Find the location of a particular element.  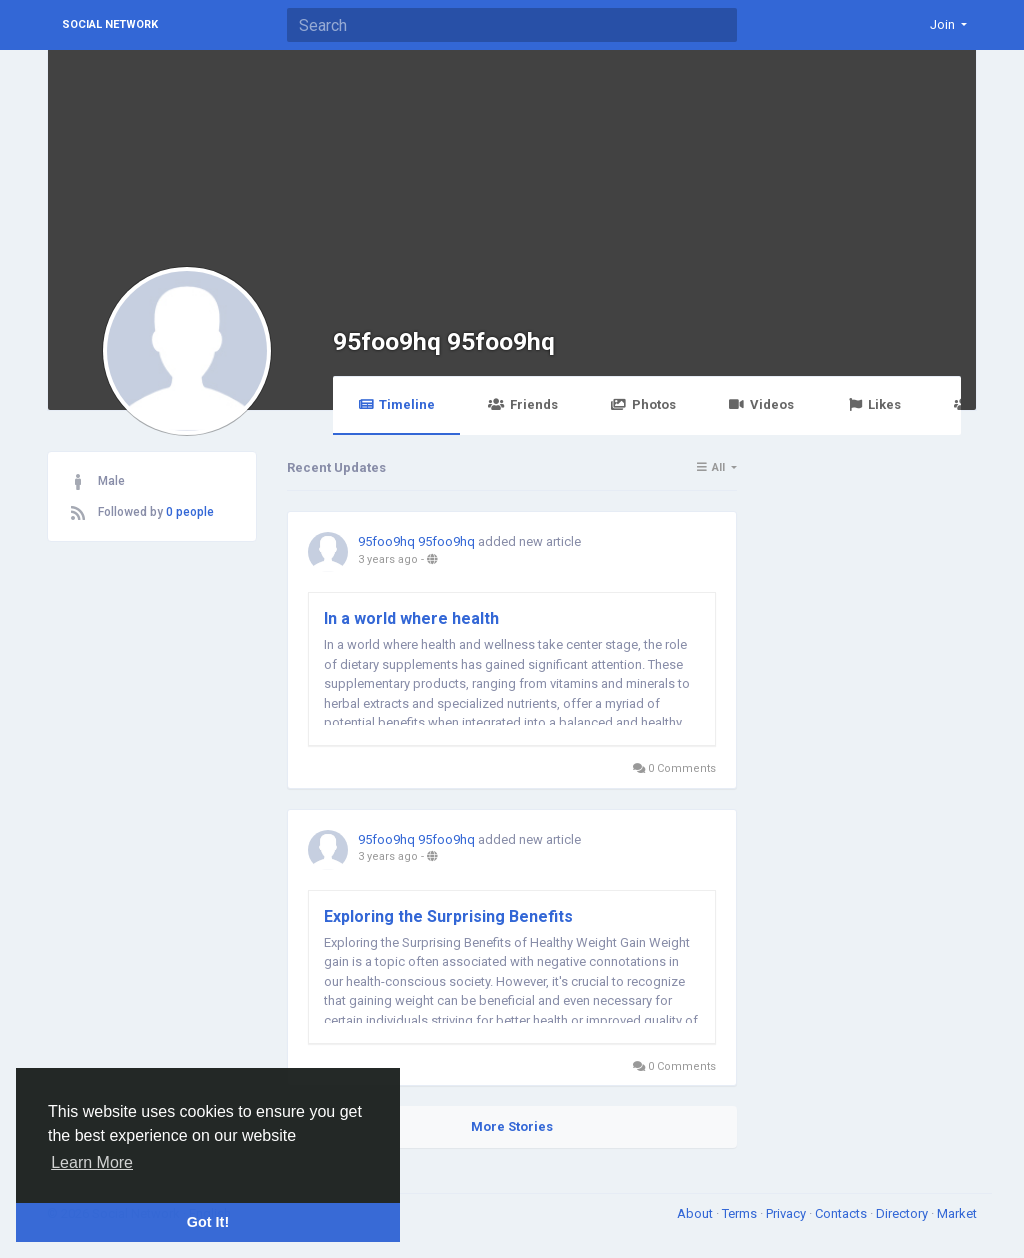

Exploring the Surprising Benefits is located at coordinates (448, 916).